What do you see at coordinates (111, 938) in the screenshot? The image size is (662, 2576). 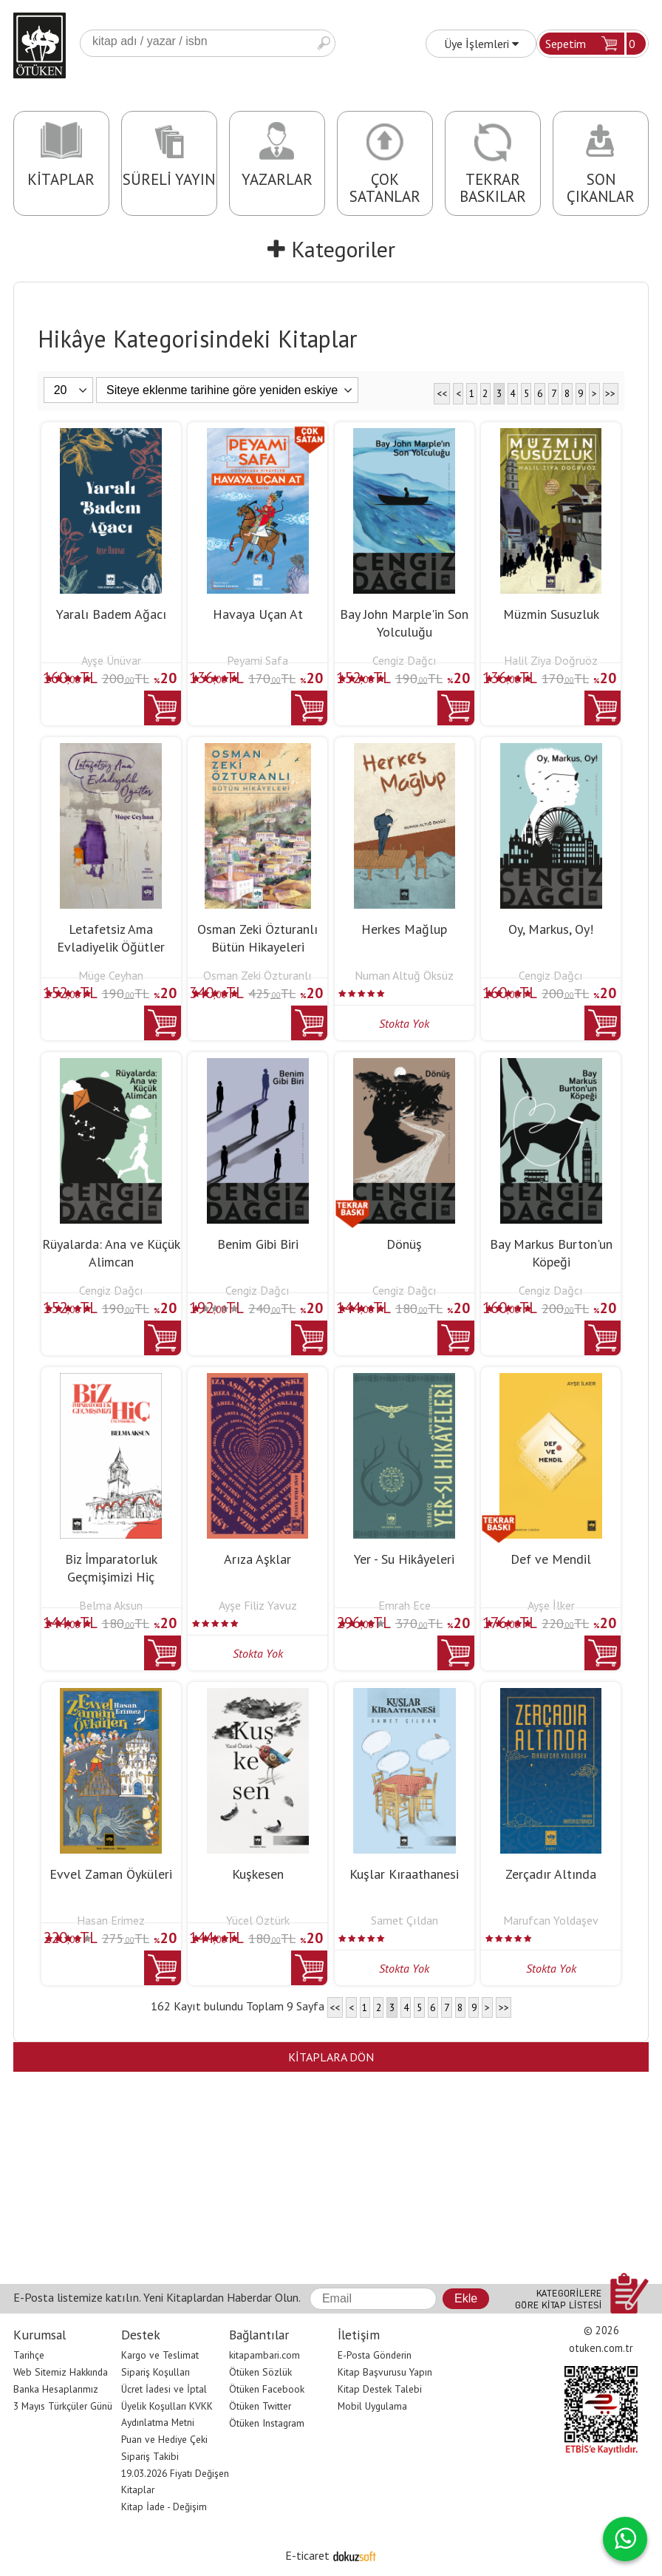 I see `Letafetsiz Ama Evladiyelik Öğütler` at bounding box center [111, 938].